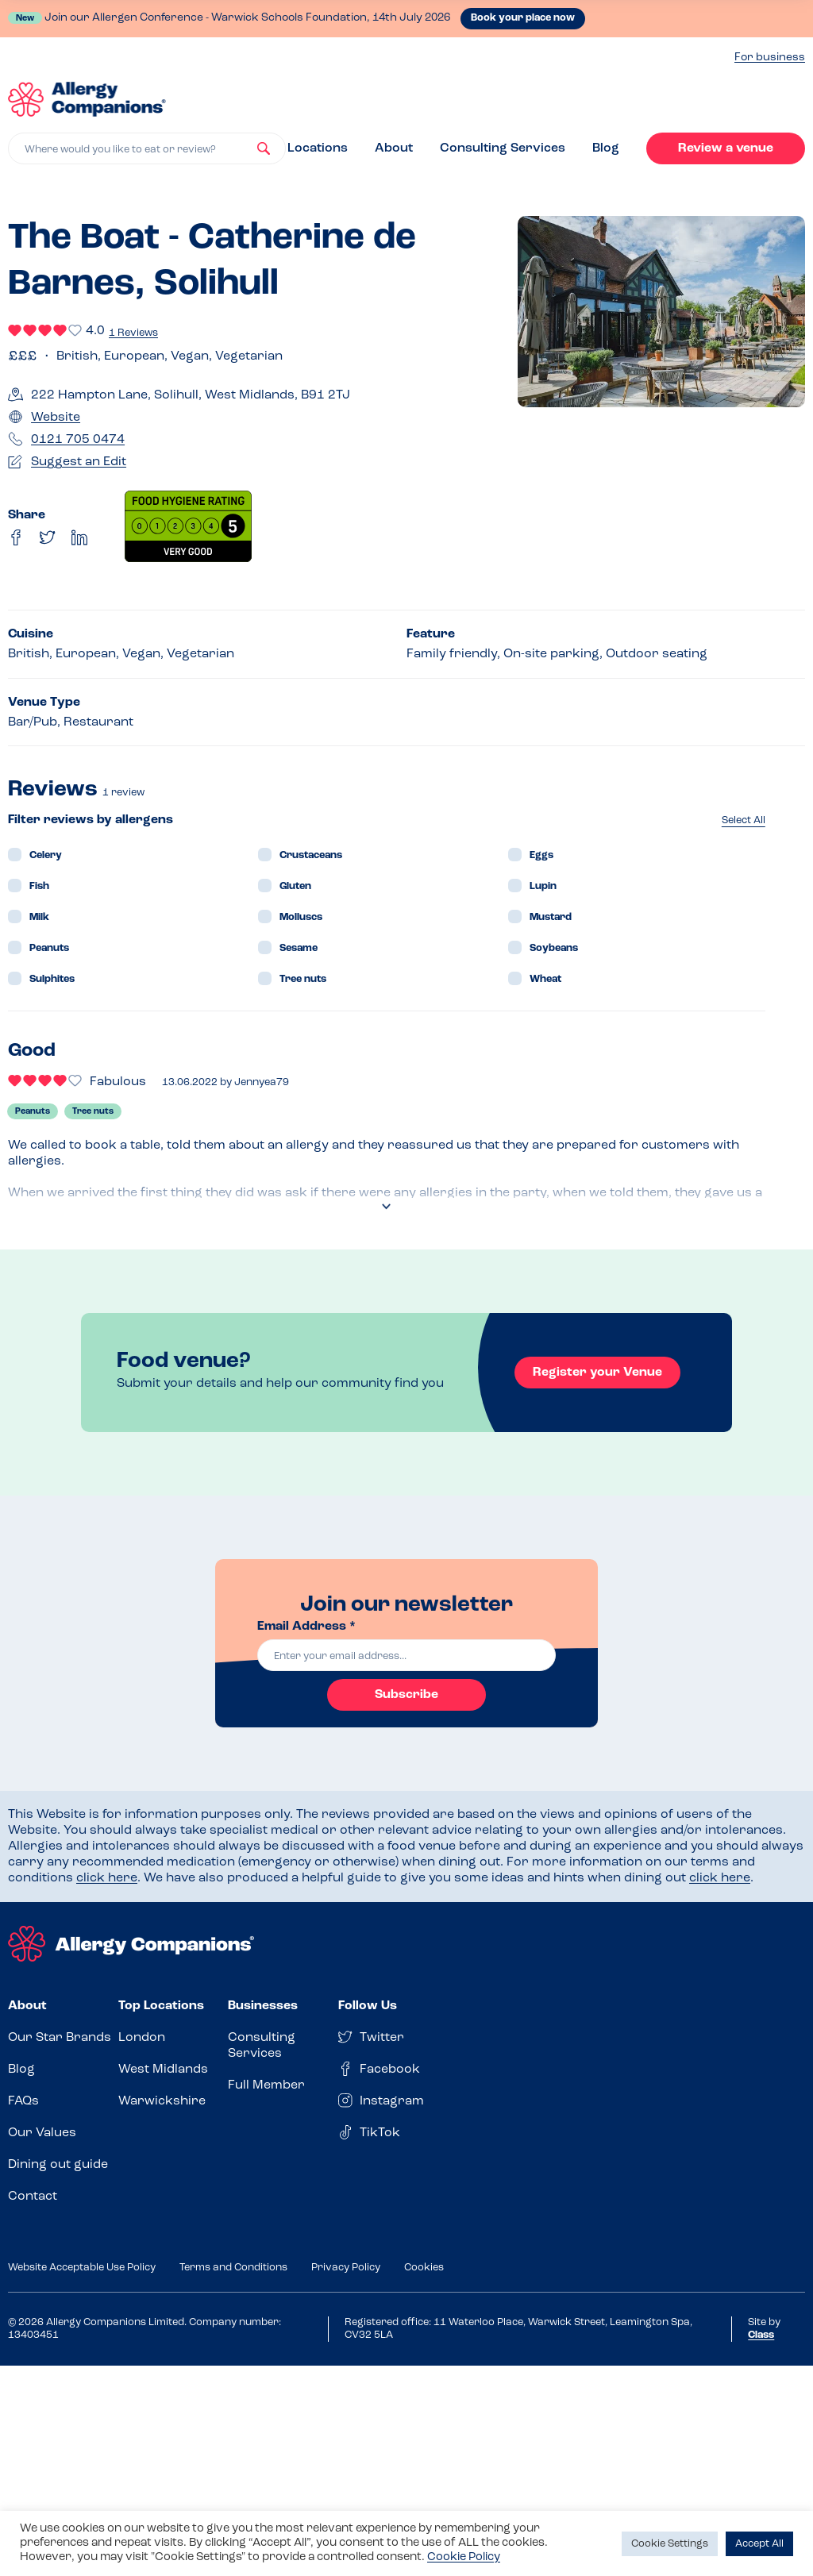  I want to click on For business, so click(769, 58).